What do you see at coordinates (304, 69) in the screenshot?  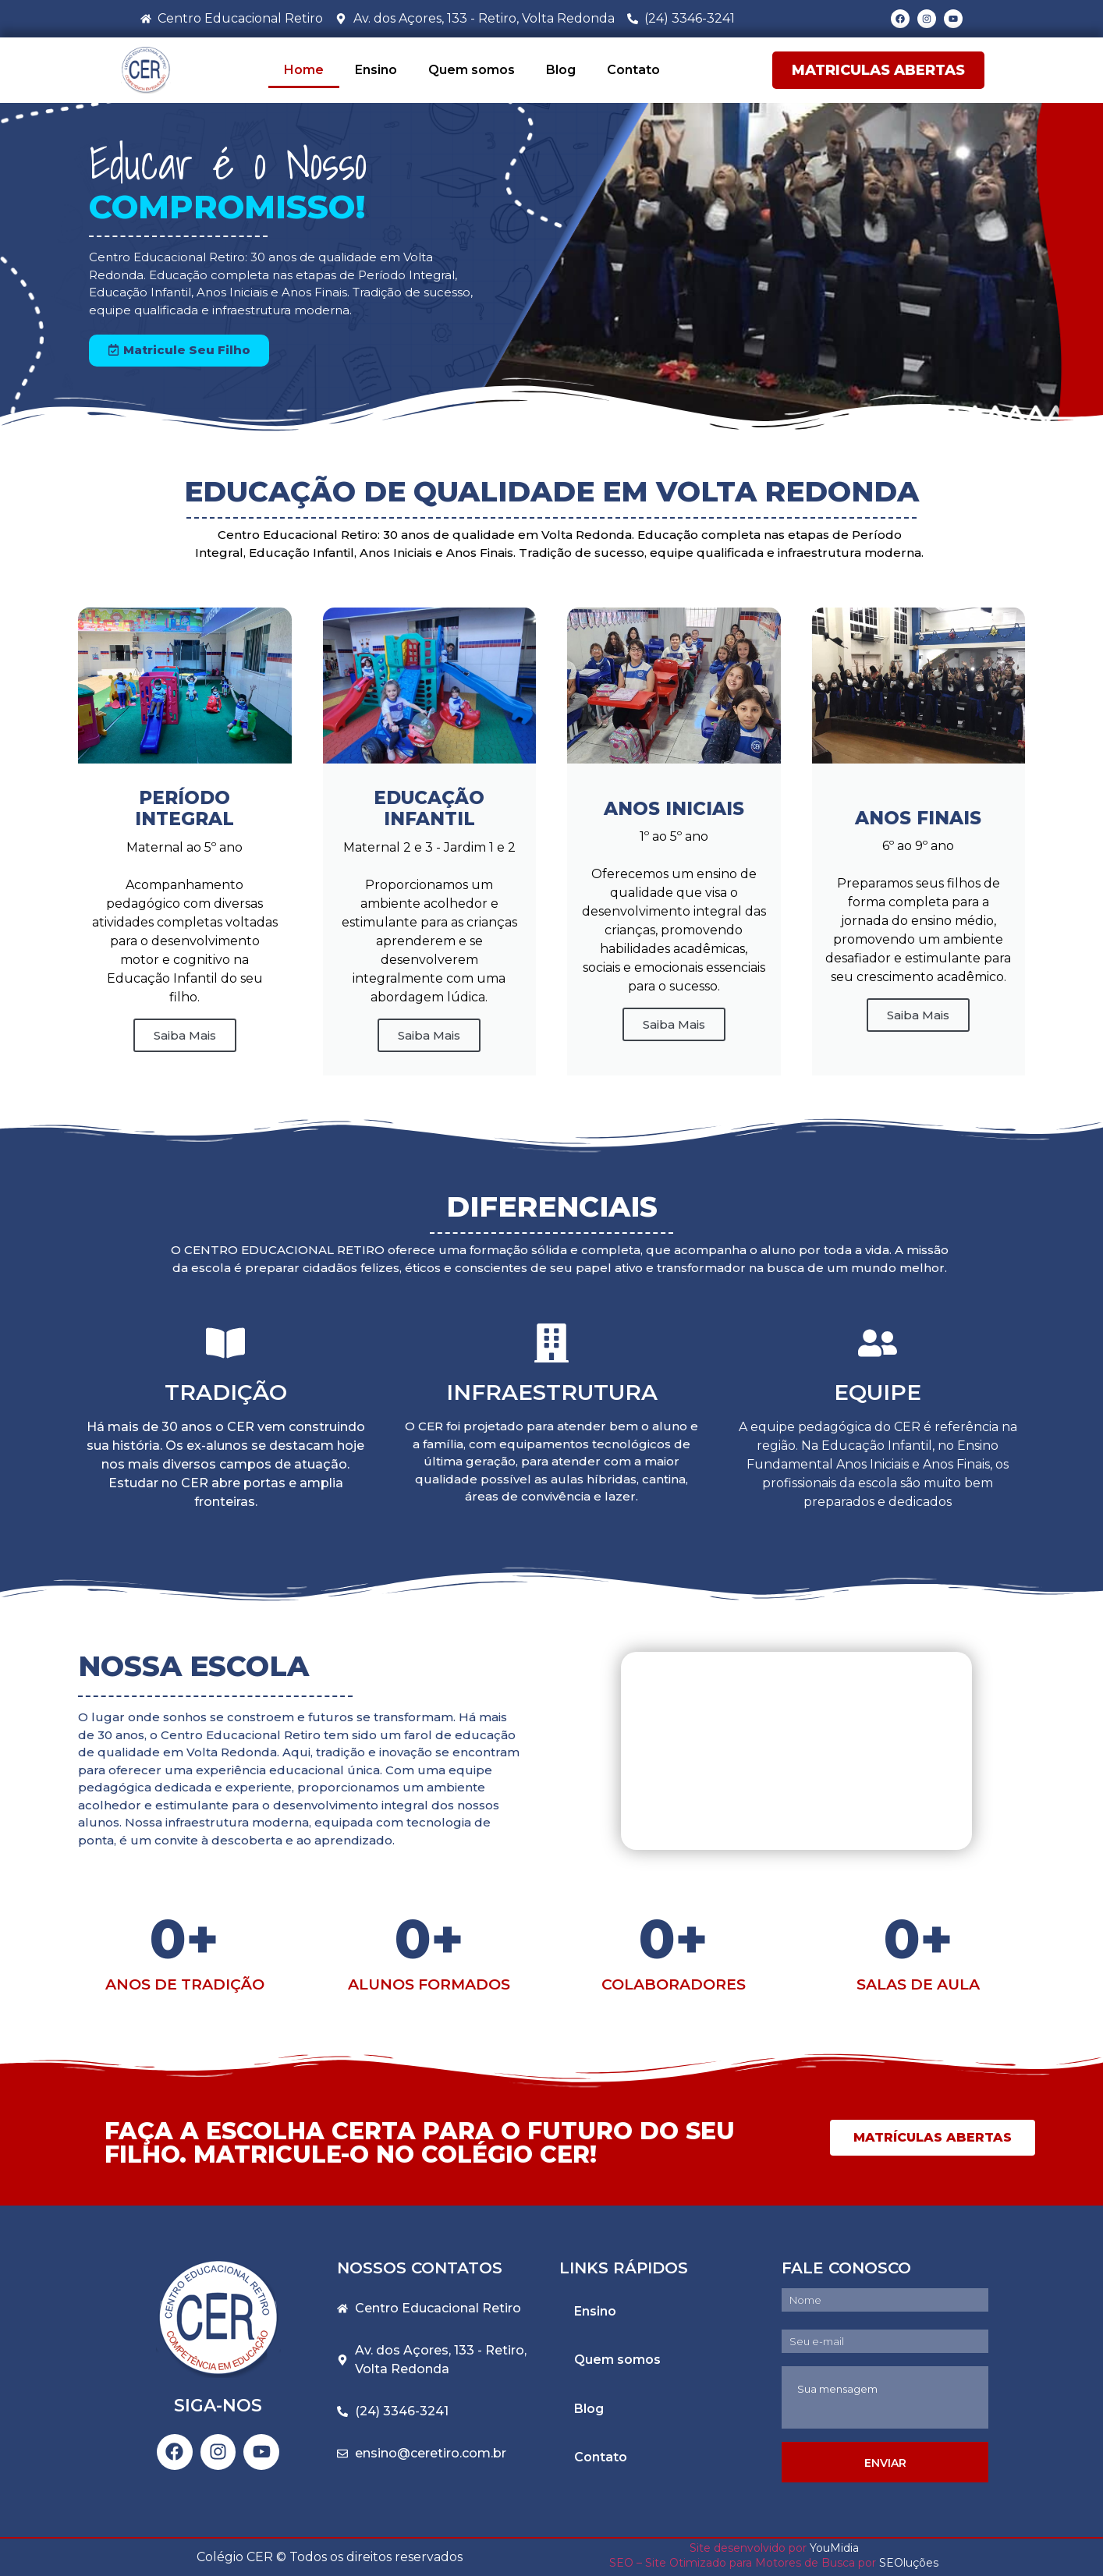 I see `Home` at bounding box center [304, 69].